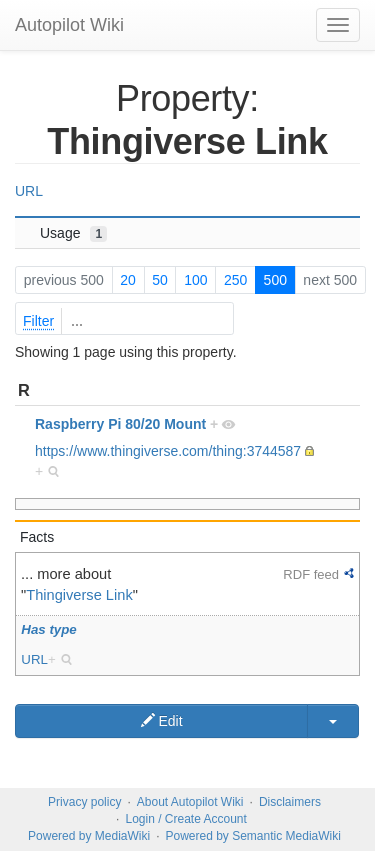 The height and width of the screenshot is (851, 375). What do you see at coordinates (37, 537) in the screenshot?
I see `Facts` at bounding box center [37, 537].